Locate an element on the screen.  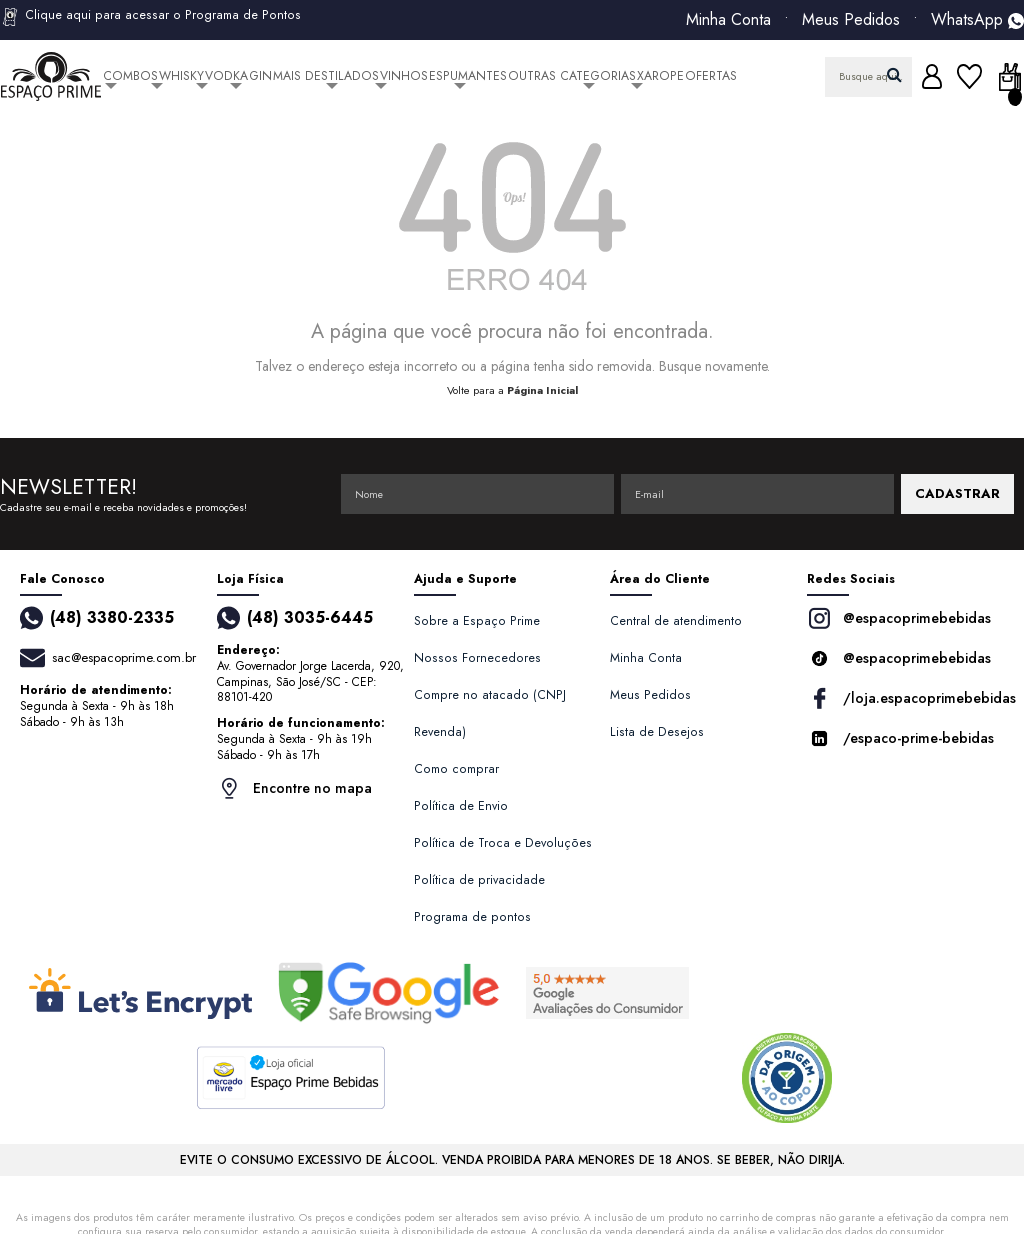
Compre no atacado (CNPJ Revenda) is located at coordinates (490, 713).